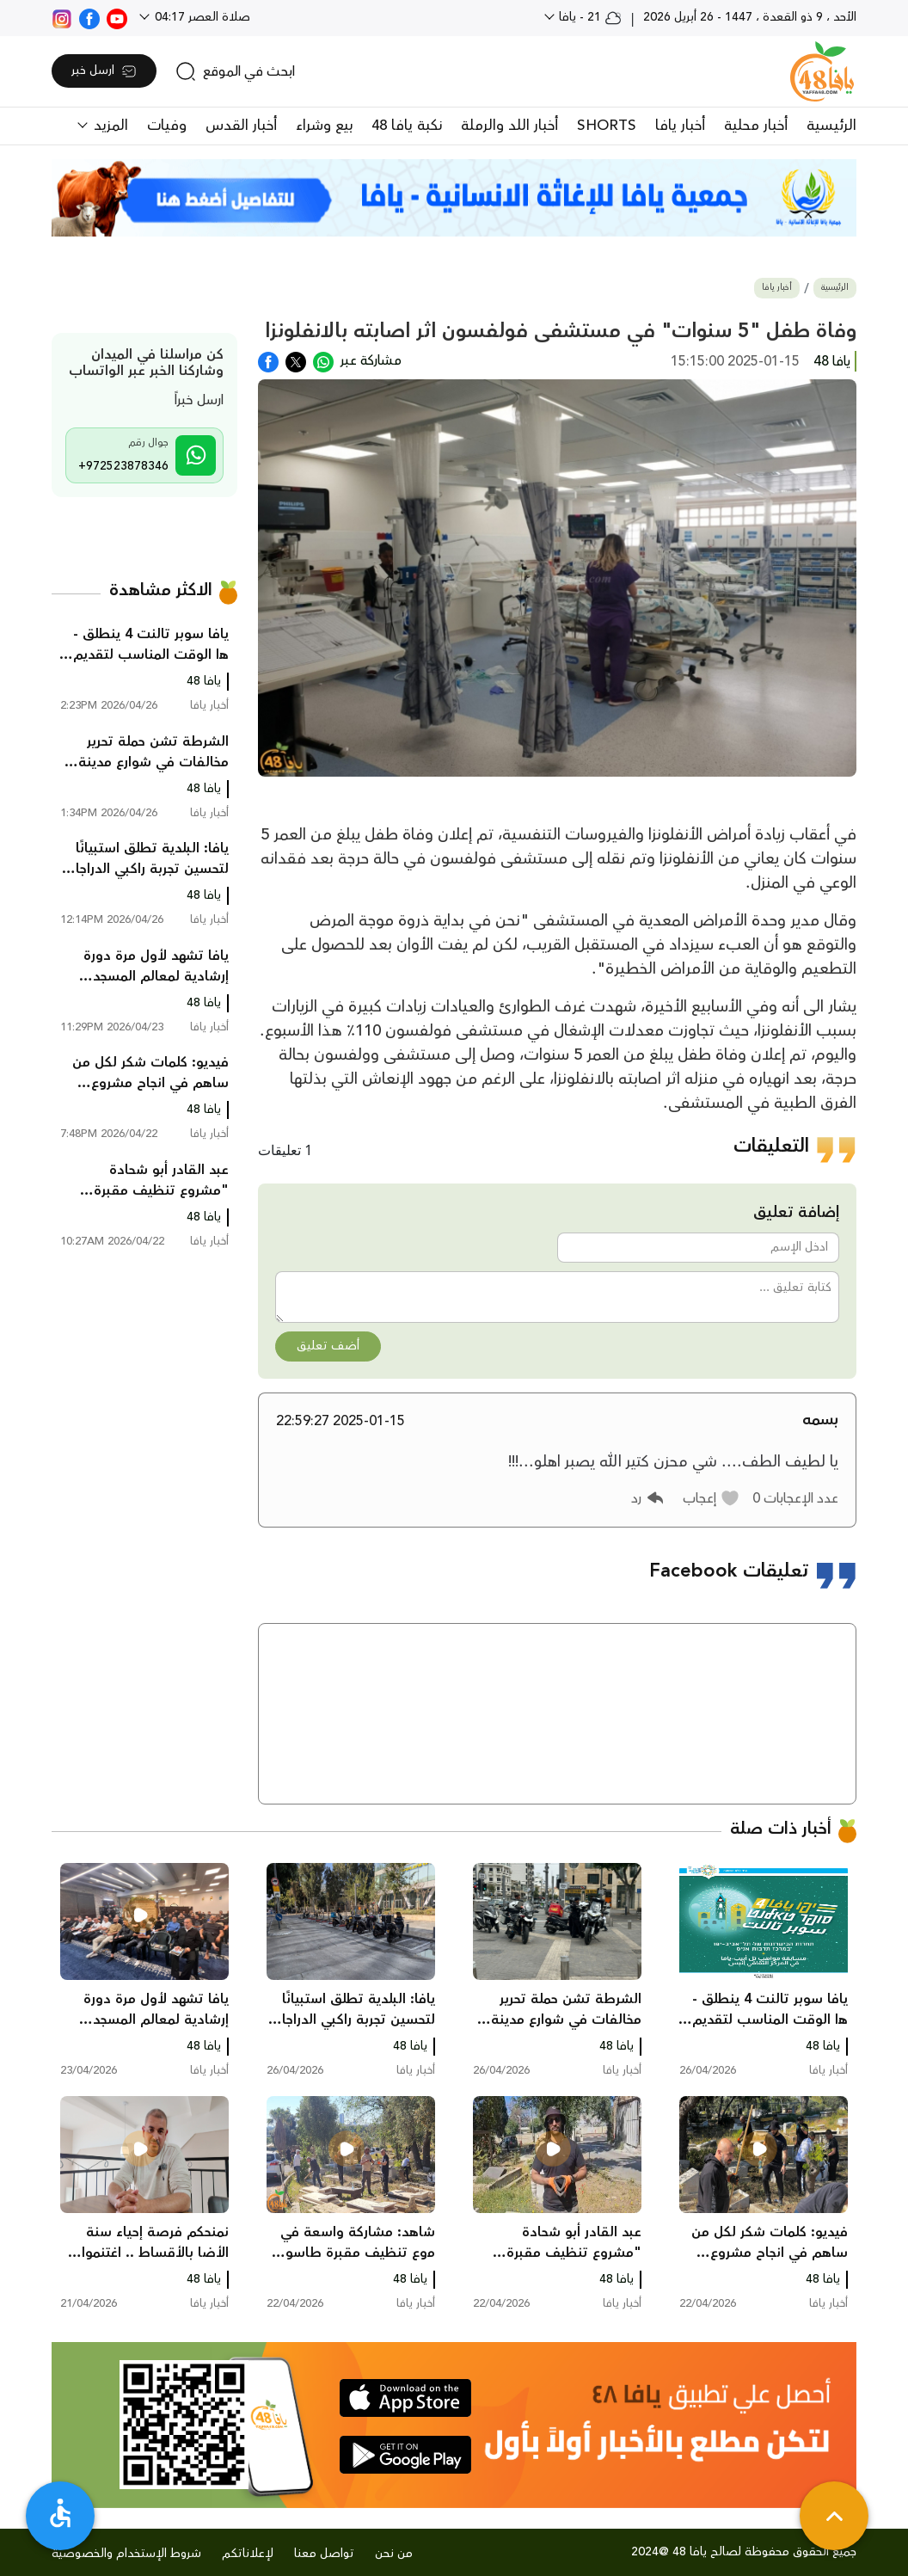 This screenshot has height=2576, width=908. I want to click on الرئيسية, so click(831, 125).